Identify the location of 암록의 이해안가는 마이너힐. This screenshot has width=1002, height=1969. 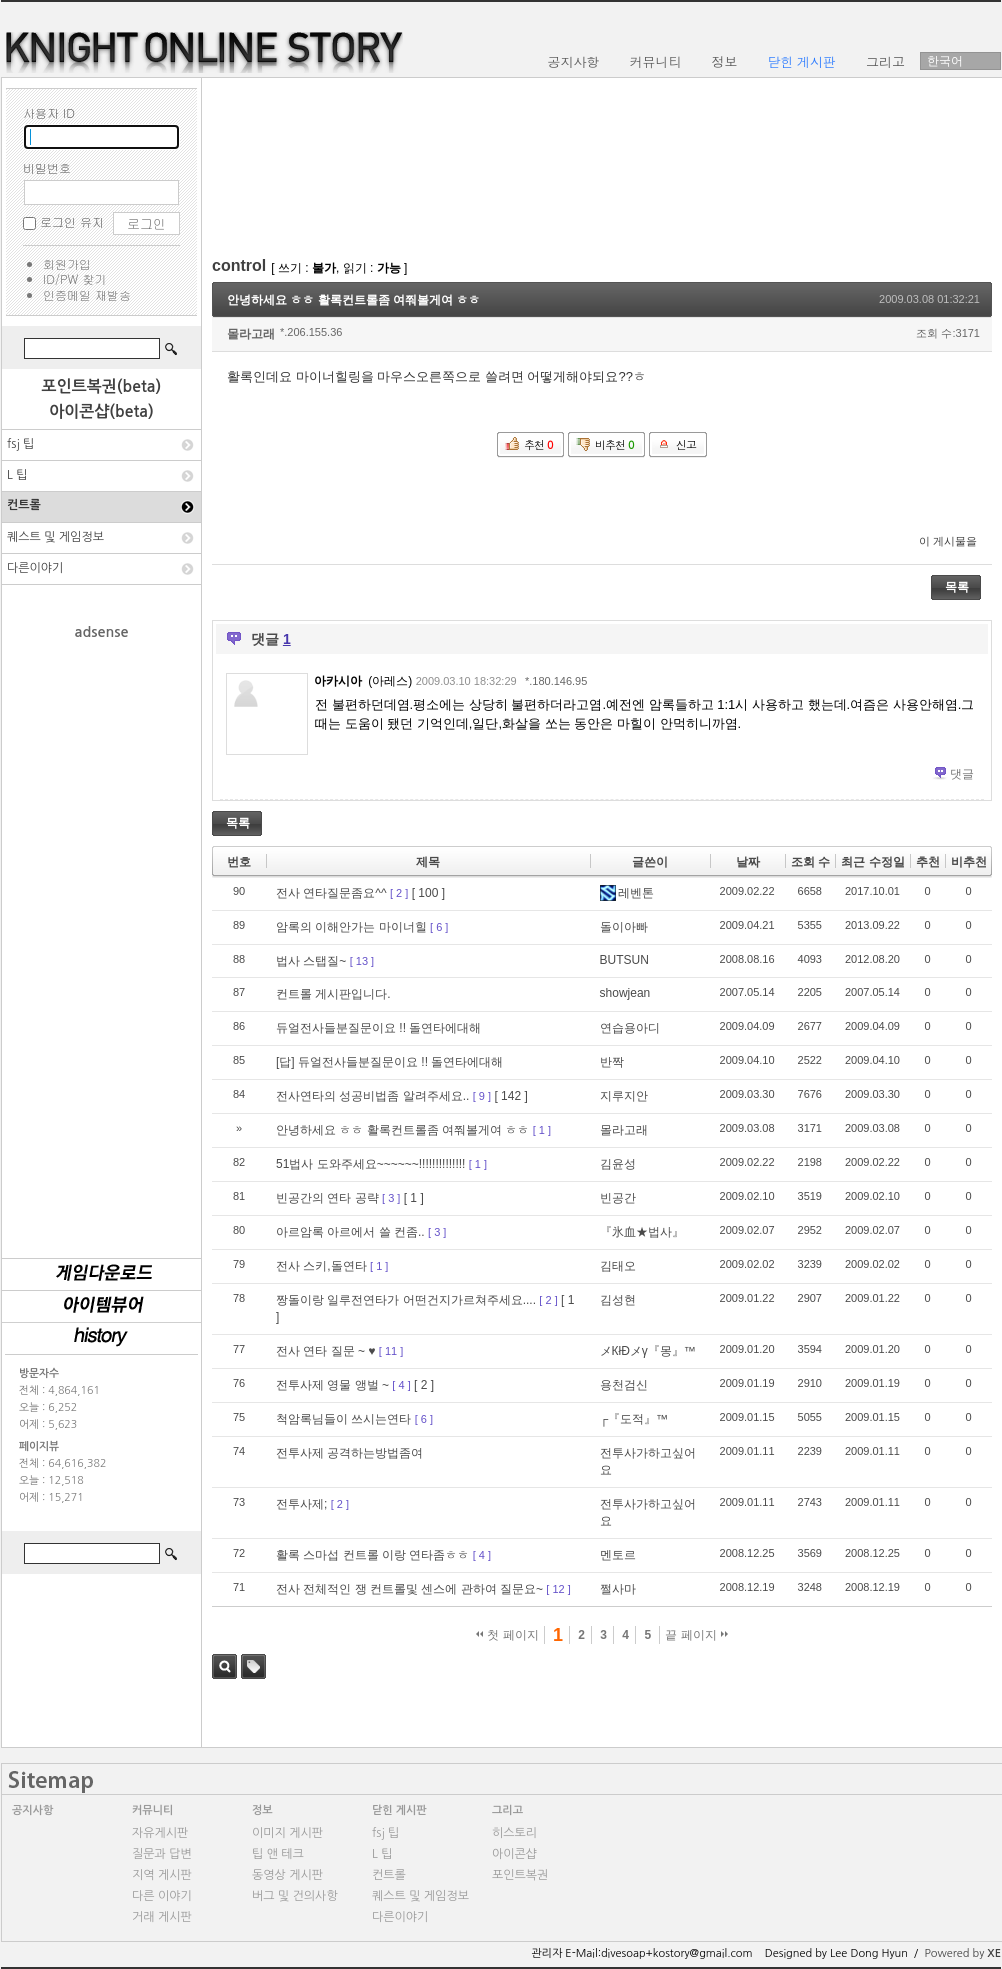
(351, 927).